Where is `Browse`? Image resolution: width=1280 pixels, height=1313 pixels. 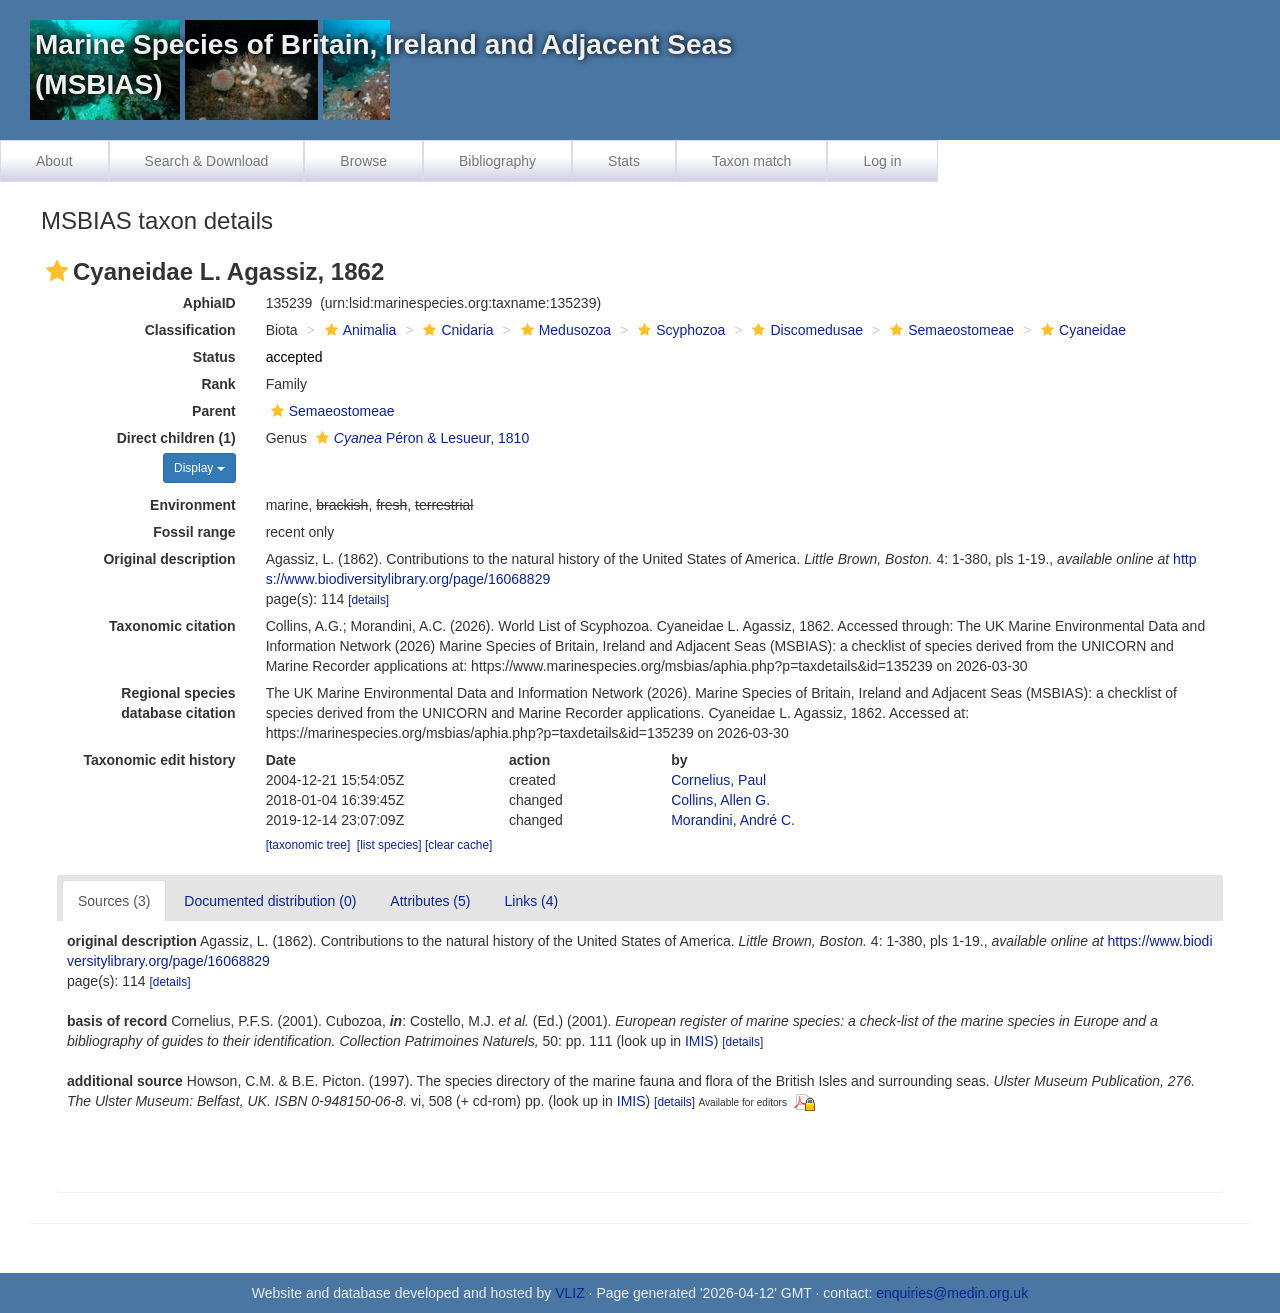 Browse is located at coordinates (363, 161).